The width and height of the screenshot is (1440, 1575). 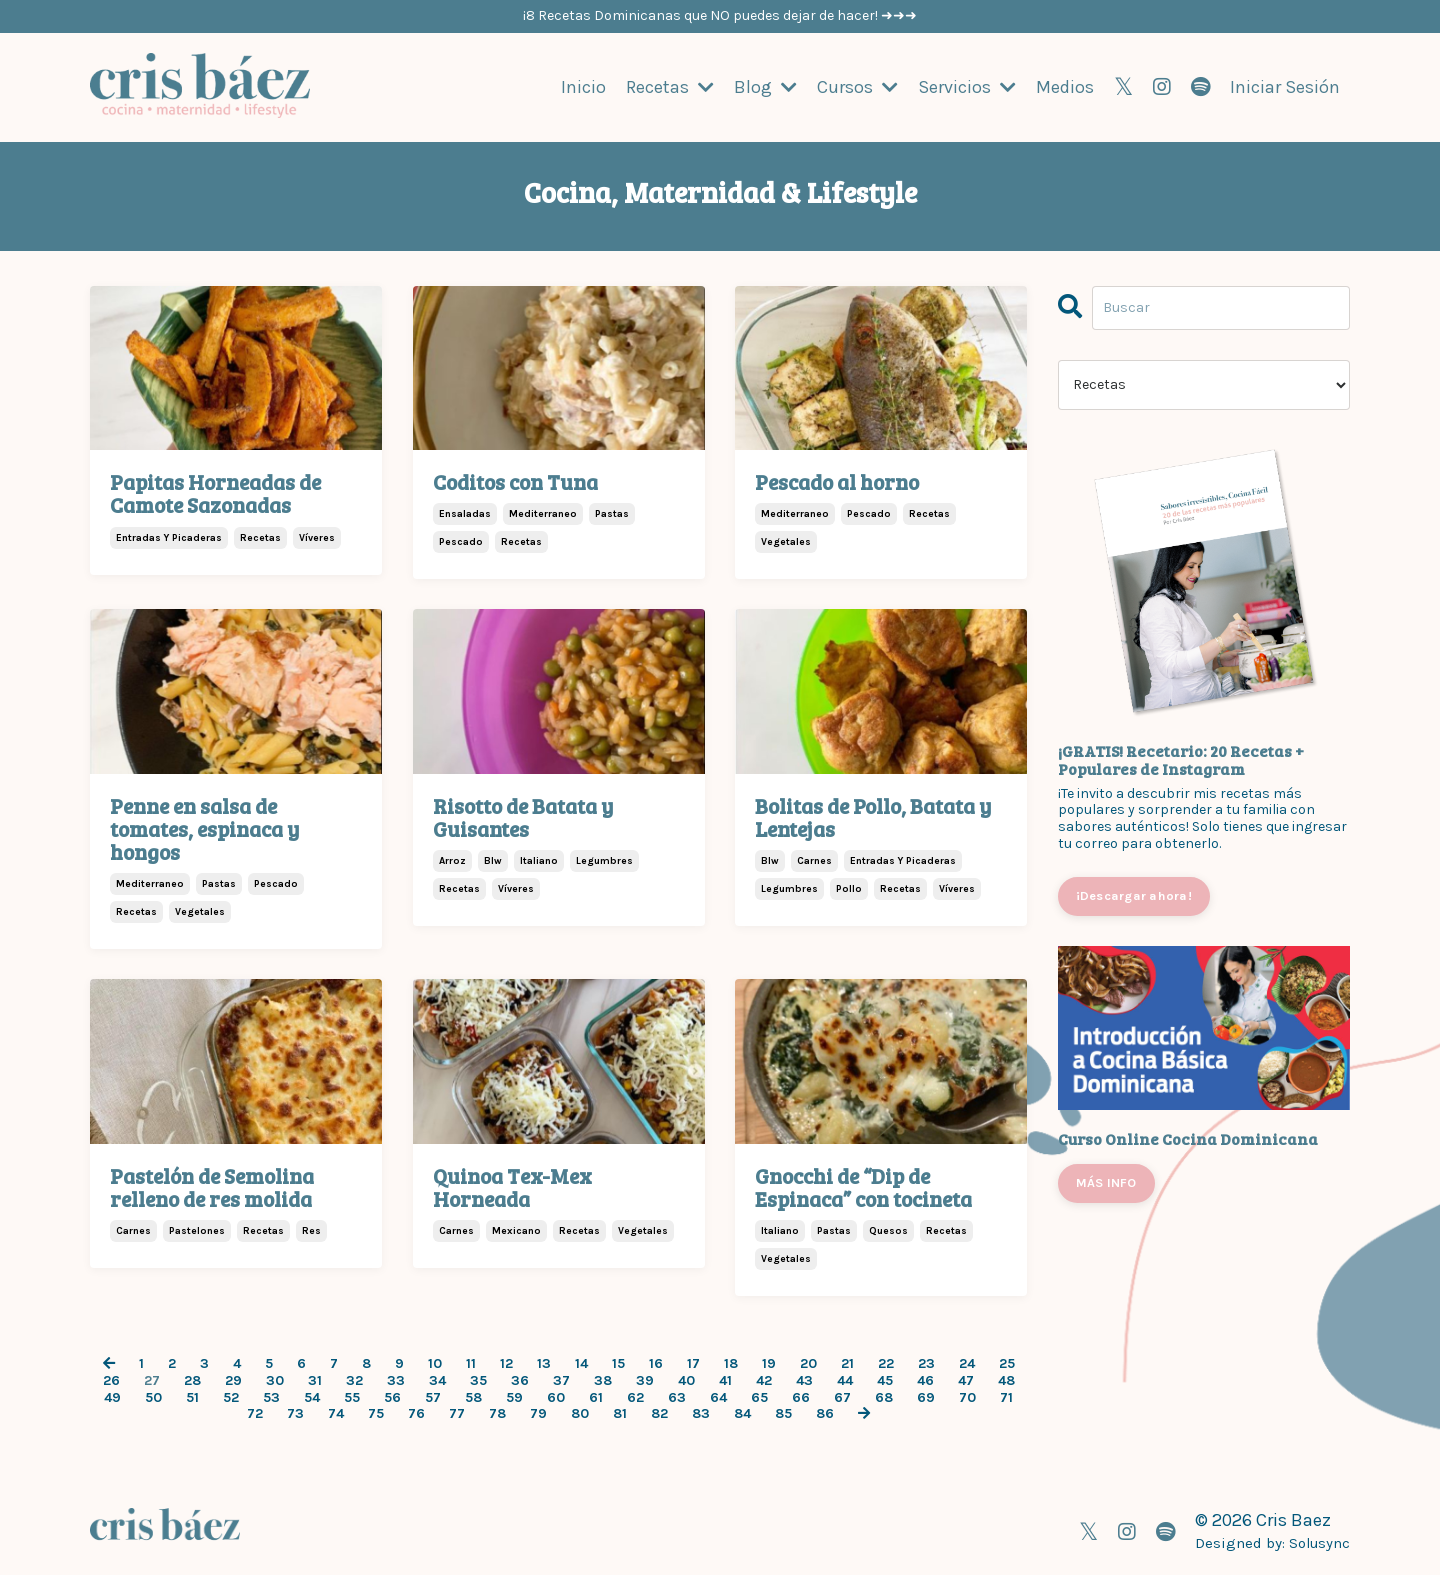 What do you see at coordinates (544, 1363) in the screenshot?
I see `13` at bounding box center [544, 1363].